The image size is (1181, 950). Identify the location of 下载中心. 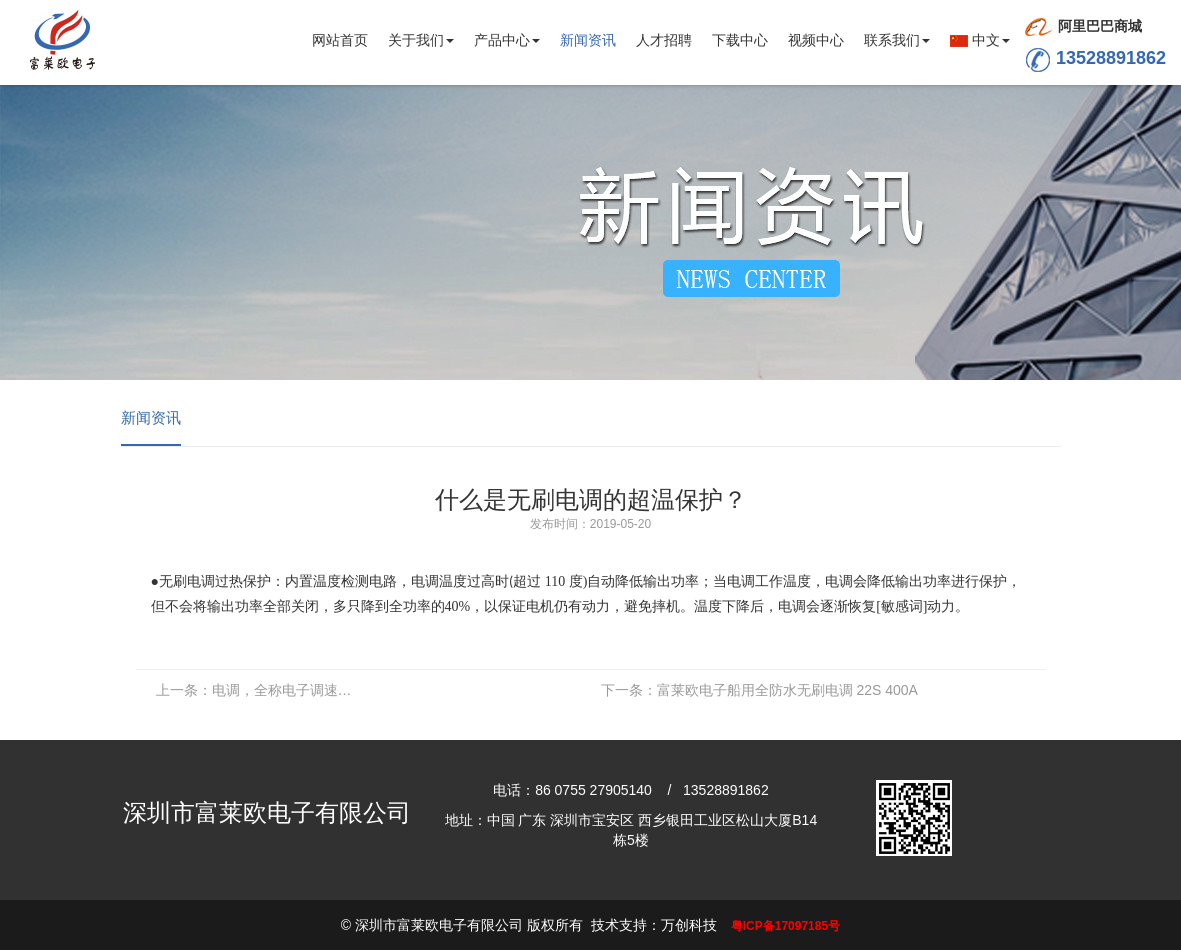
(740, 40).